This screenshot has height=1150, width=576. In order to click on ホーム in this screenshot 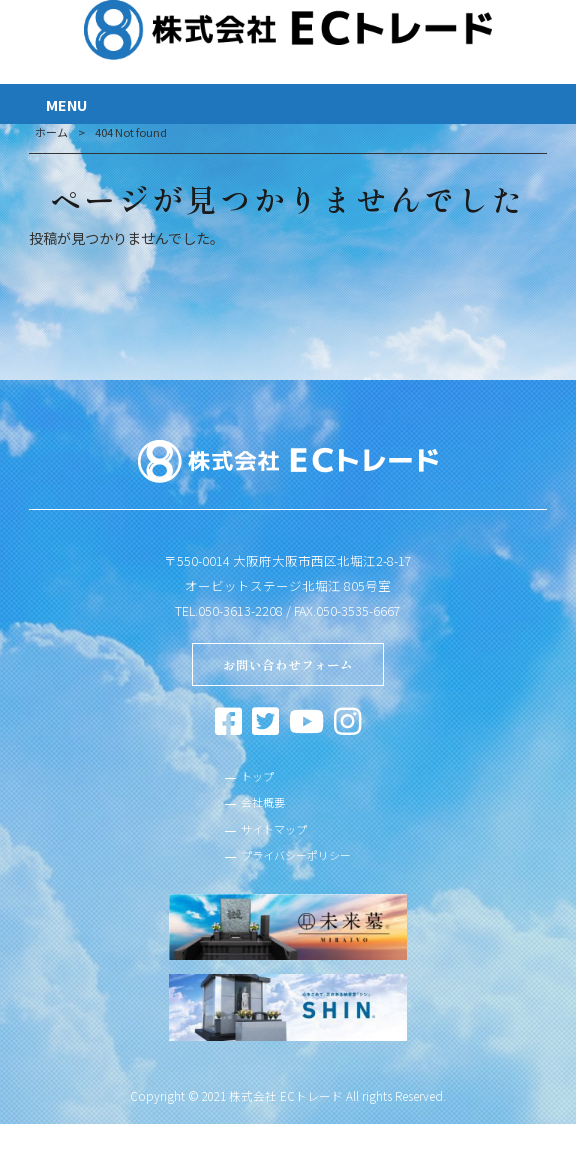, I will do `click(51, 132)`.